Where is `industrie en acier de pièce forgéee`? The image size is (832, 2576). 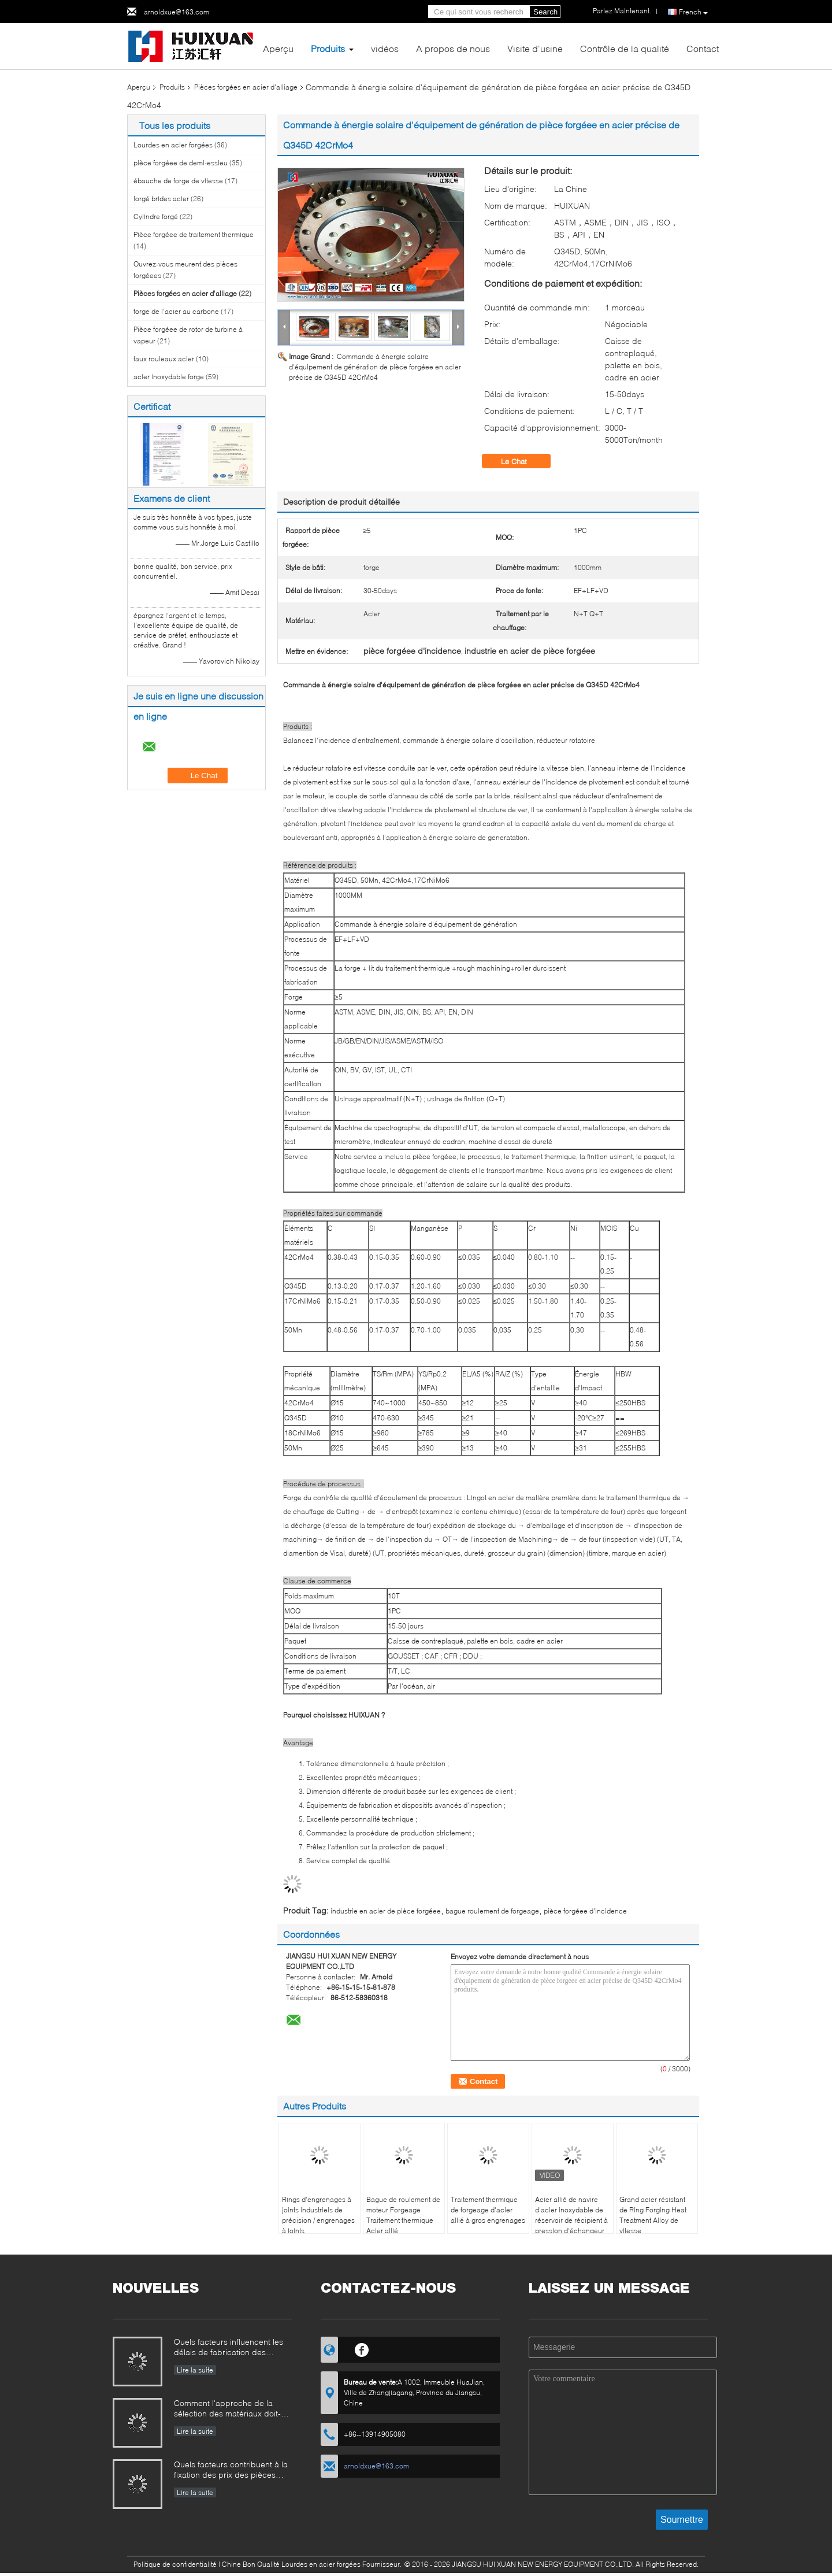 industrie en acier de pièce forgéee is located at coordinates (385, 1911).